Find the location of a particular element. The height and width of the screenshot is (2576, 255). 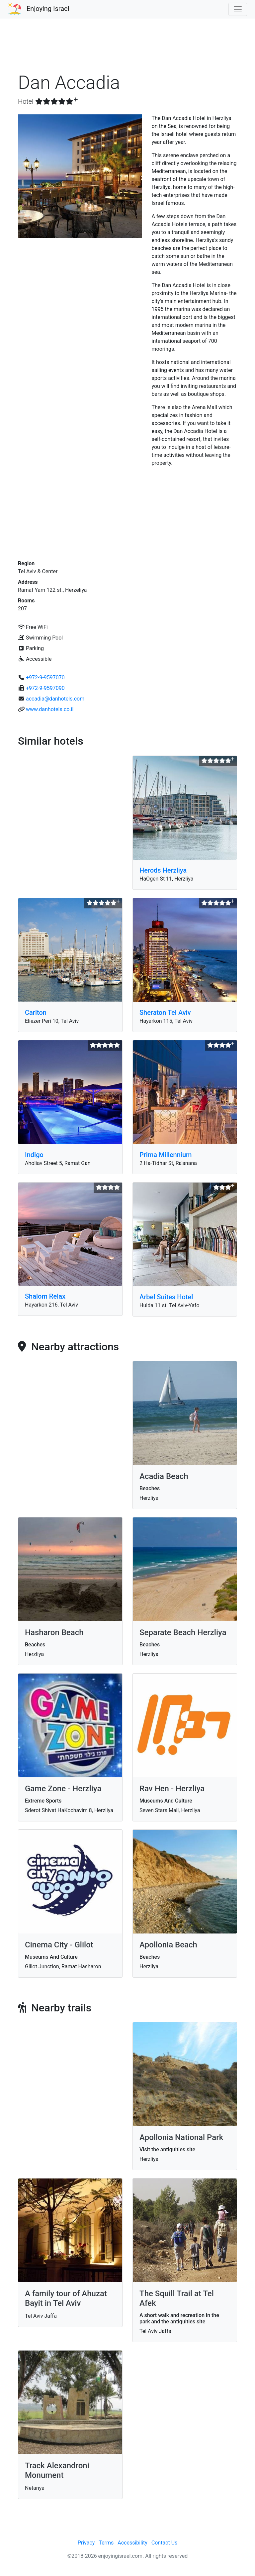

Acadia Beach is located at coordinates (163, 1476).